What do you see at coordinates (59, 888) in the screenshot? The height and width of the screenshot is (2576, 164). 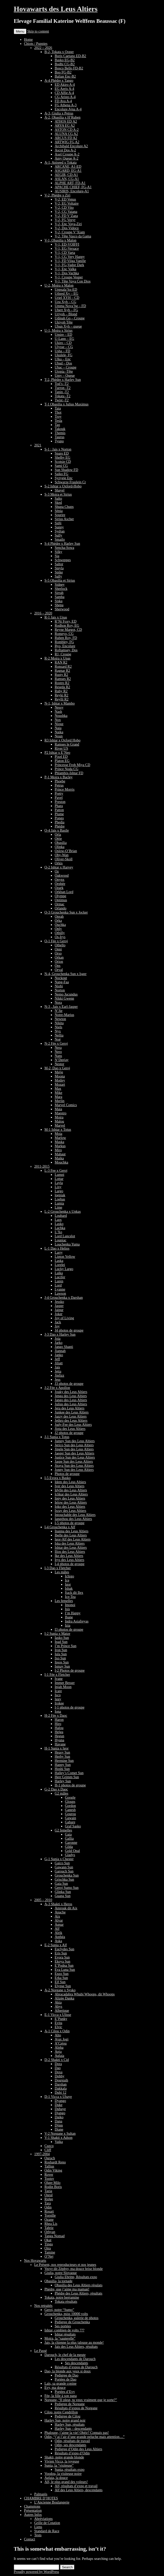 I see `Ozark` at bounding box center [59, 888].